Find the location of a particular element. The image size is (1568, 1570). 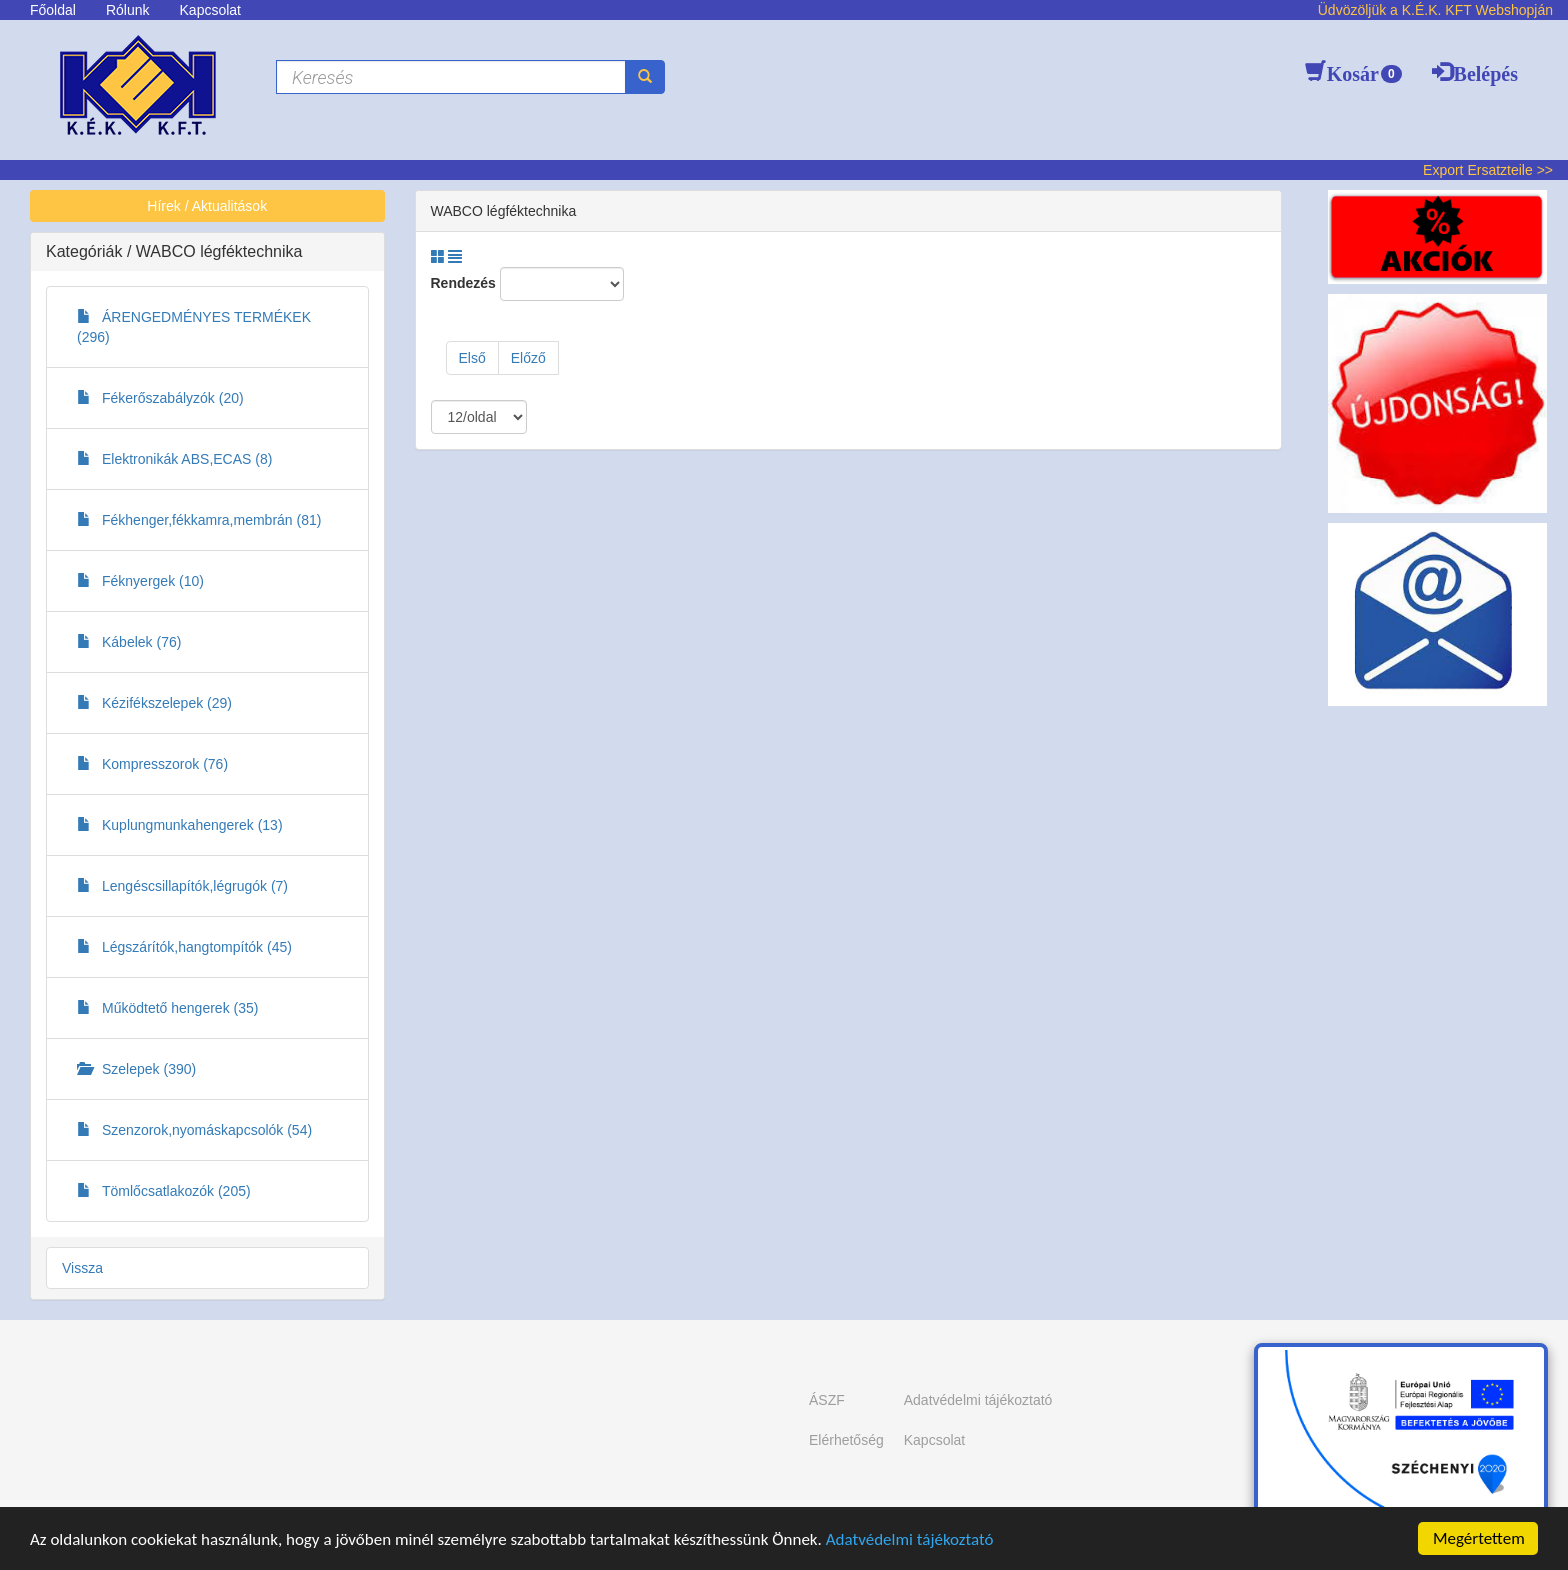

Kompresszorok (76) is located at coordinates (152, 764).